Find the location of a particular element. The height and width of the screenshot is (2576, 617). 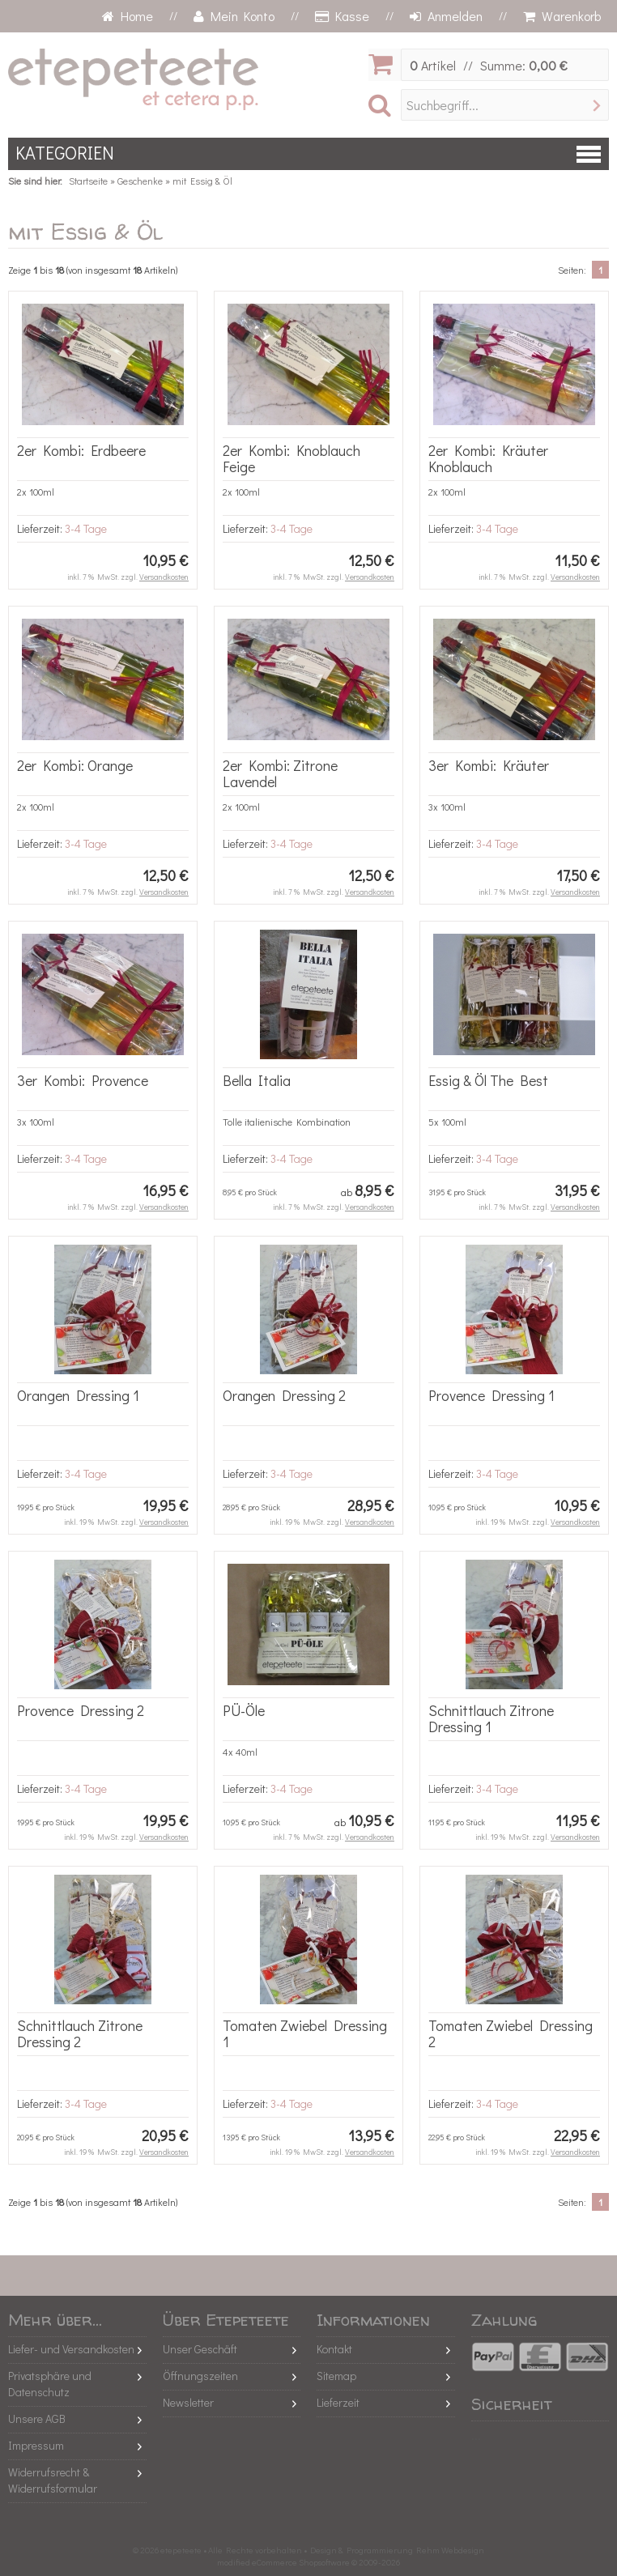

Unser Geschäft is located at coordinates (200, 2349).